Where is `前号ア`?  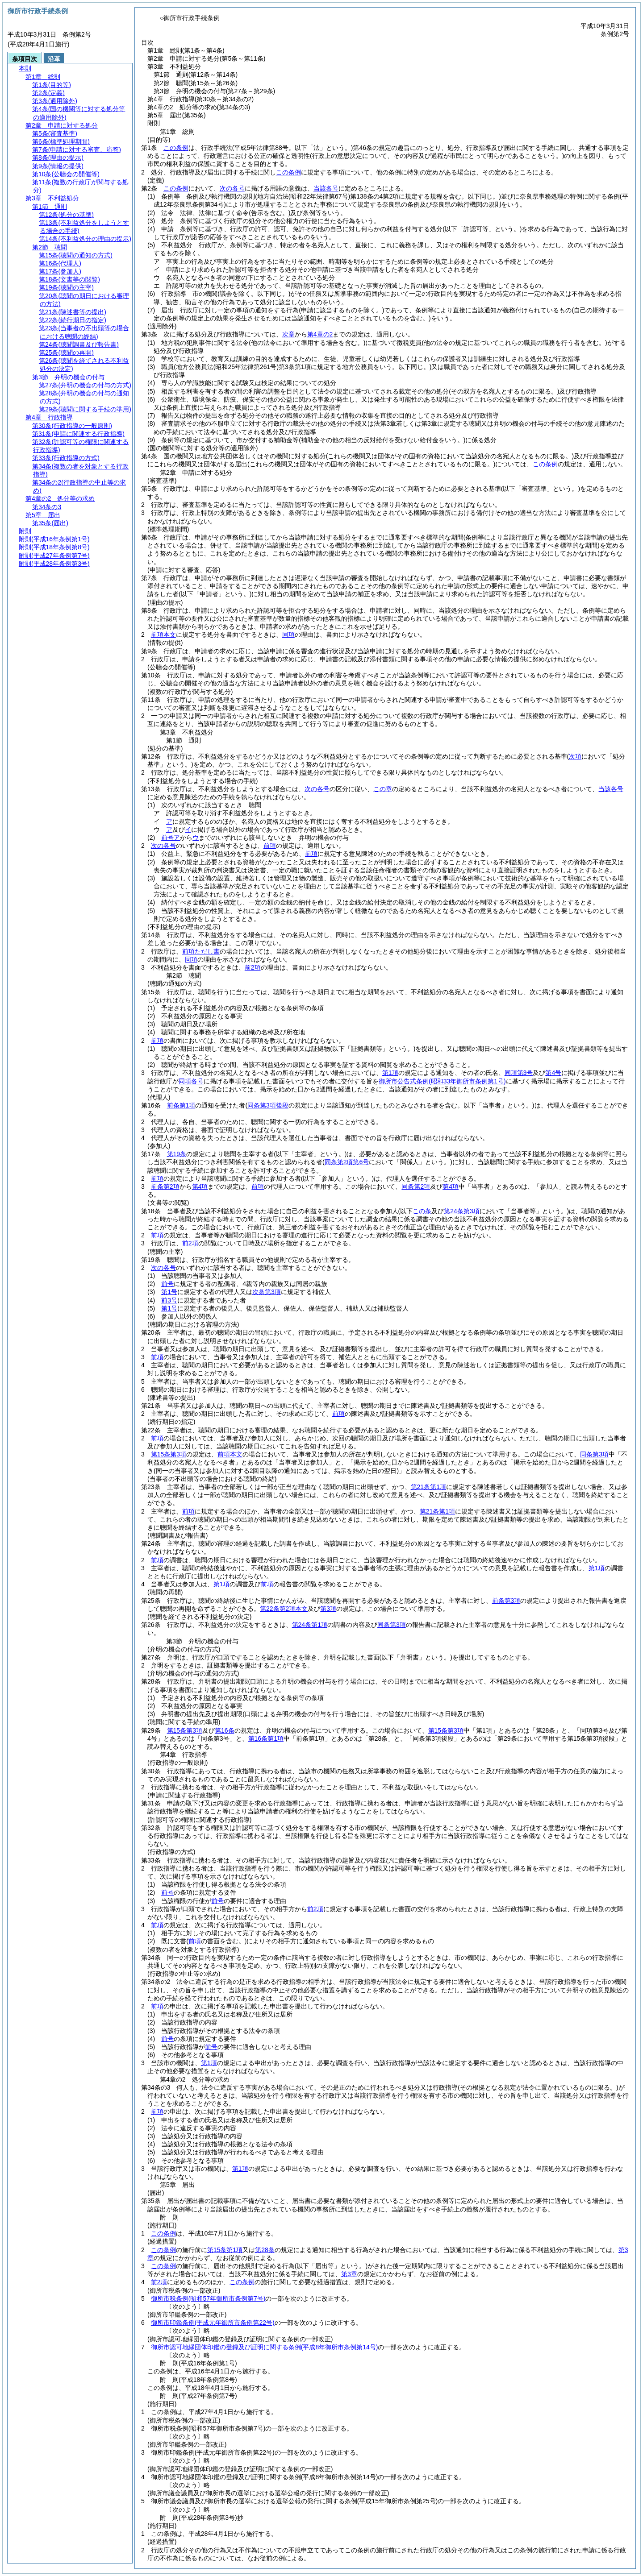
前号ア is located at coordinates (170, 837).